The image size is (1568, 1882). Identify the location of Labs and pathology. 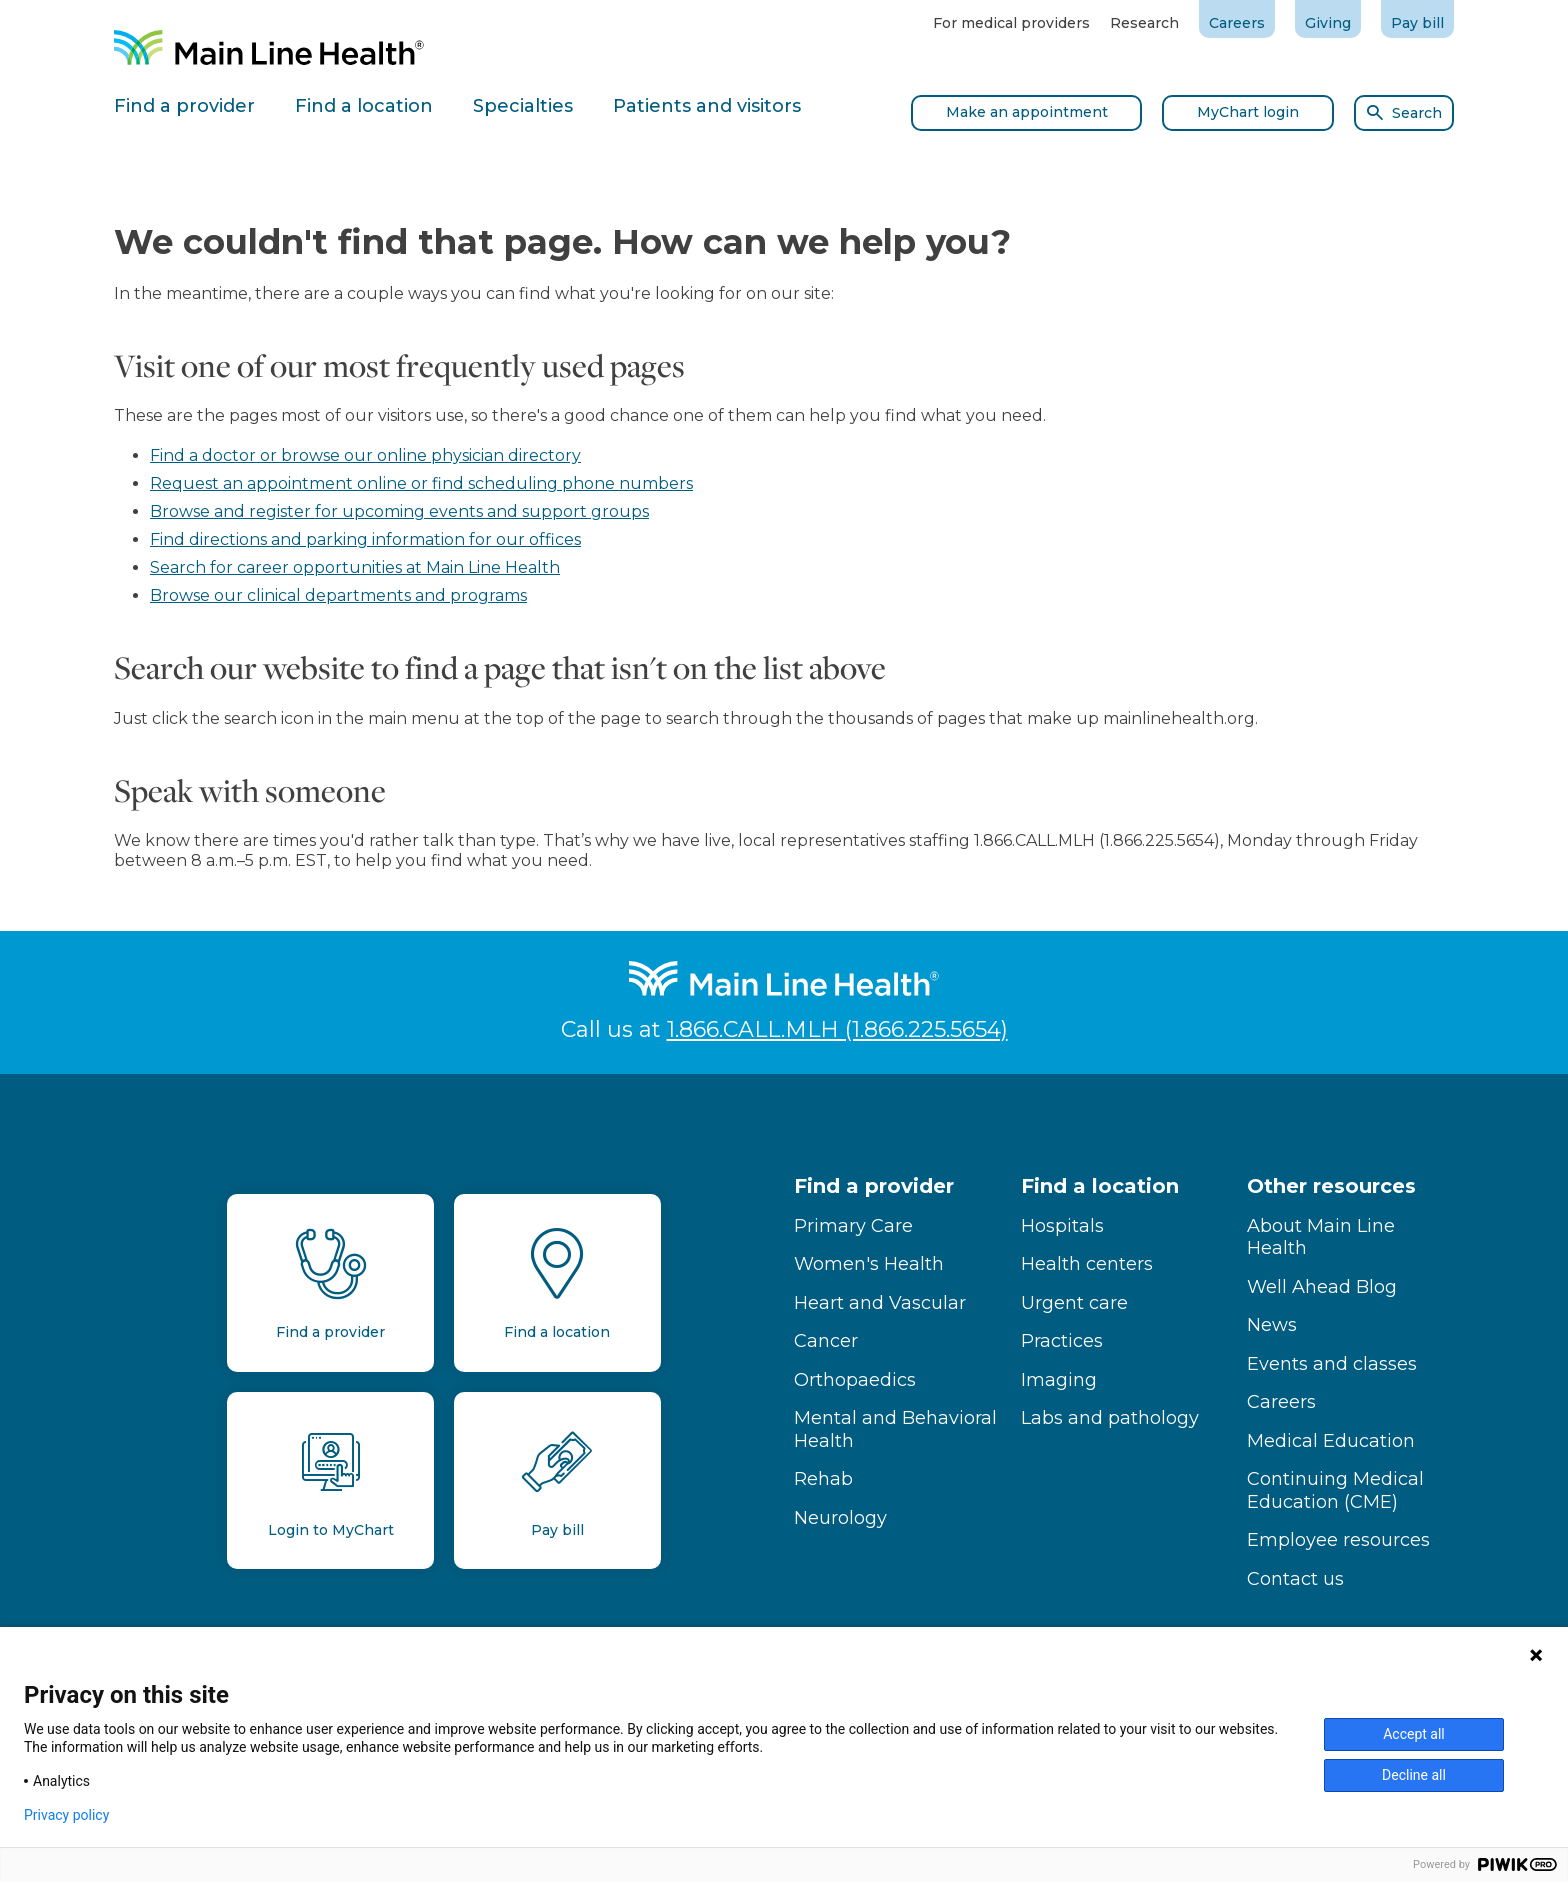
(1110, 1418).